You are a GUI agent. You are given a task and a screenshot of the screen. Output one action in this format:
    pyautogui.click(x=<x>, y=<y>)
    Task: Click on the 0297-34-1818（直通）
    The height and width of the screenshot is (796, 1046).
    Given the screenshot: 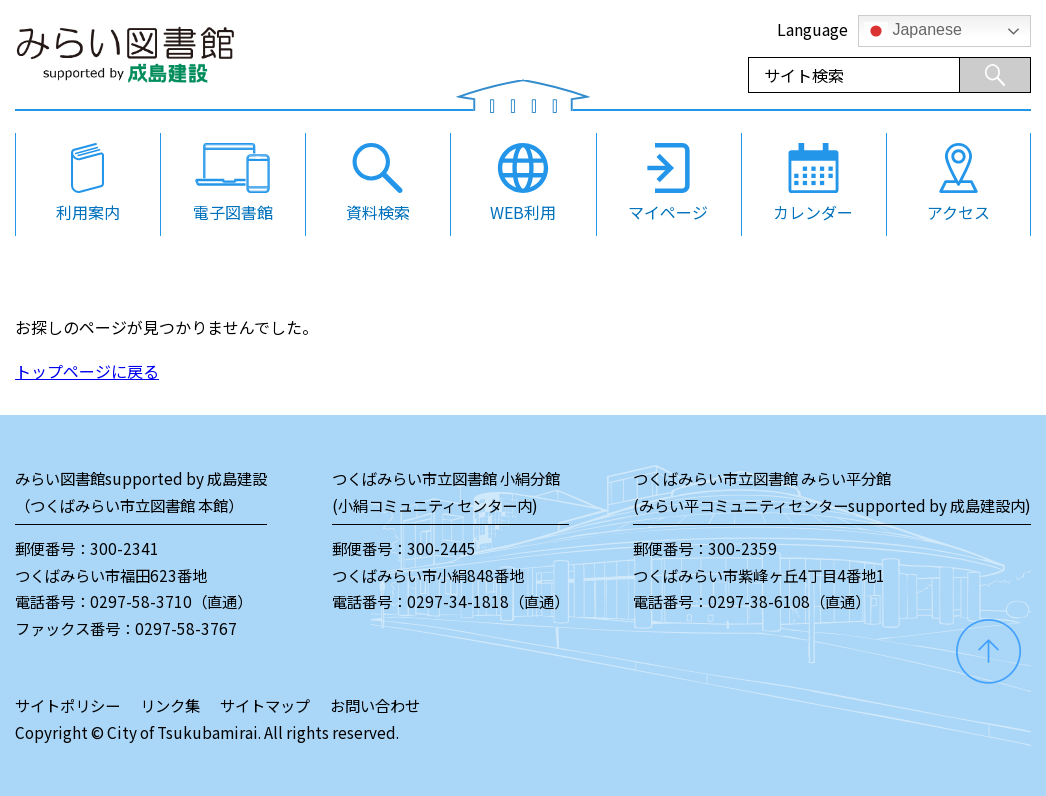 What is the action you would take?
    pyautogui.click(x=488, y=601)
    